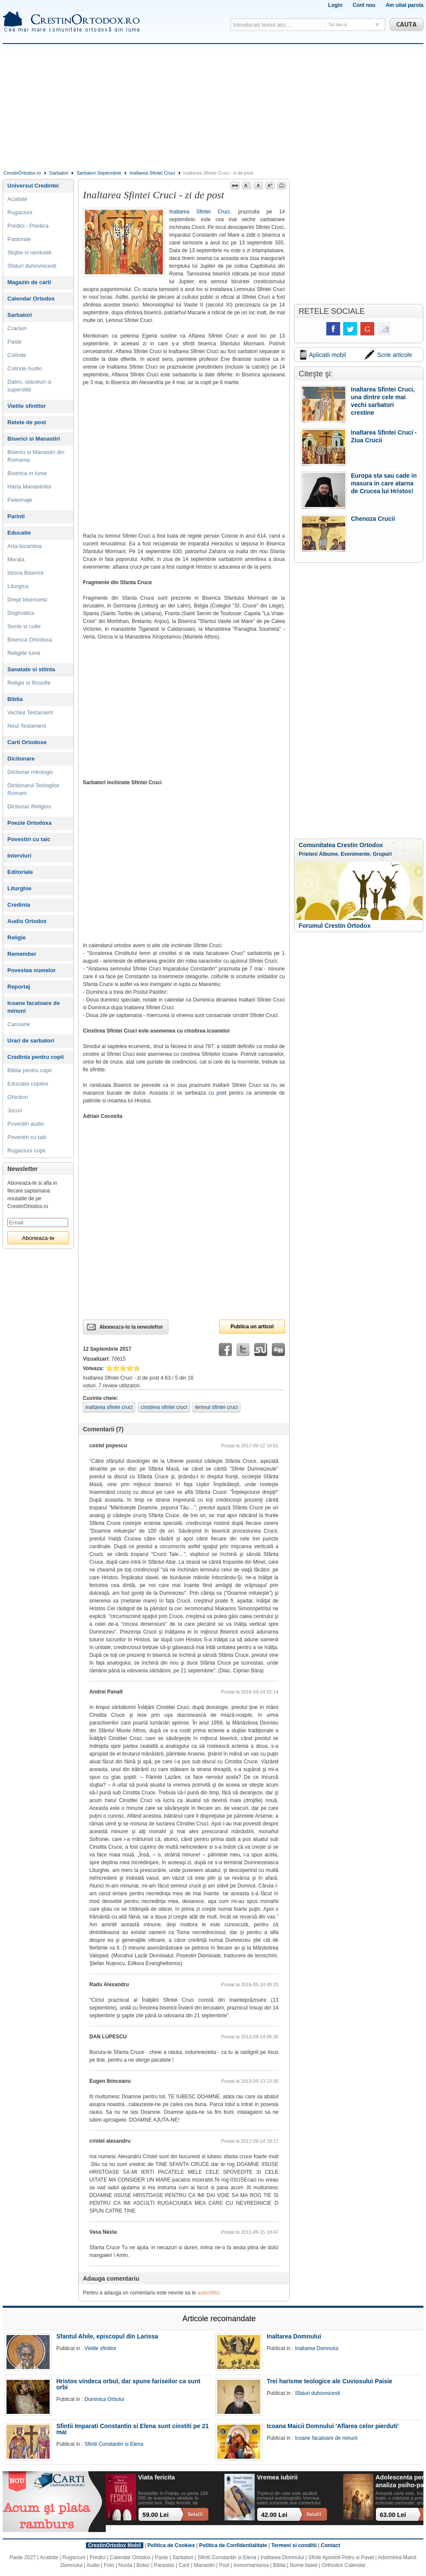  What do you see at coordinates (355, 854) in the screenshot?
I see `Evenimente` at bounding box center [355, 854].